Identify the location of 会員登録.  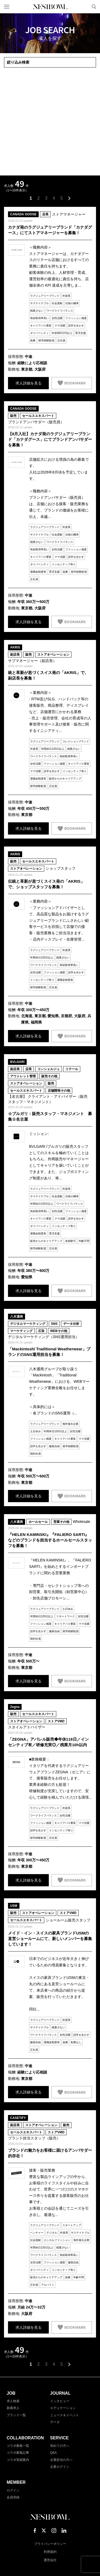
(13, 2497).